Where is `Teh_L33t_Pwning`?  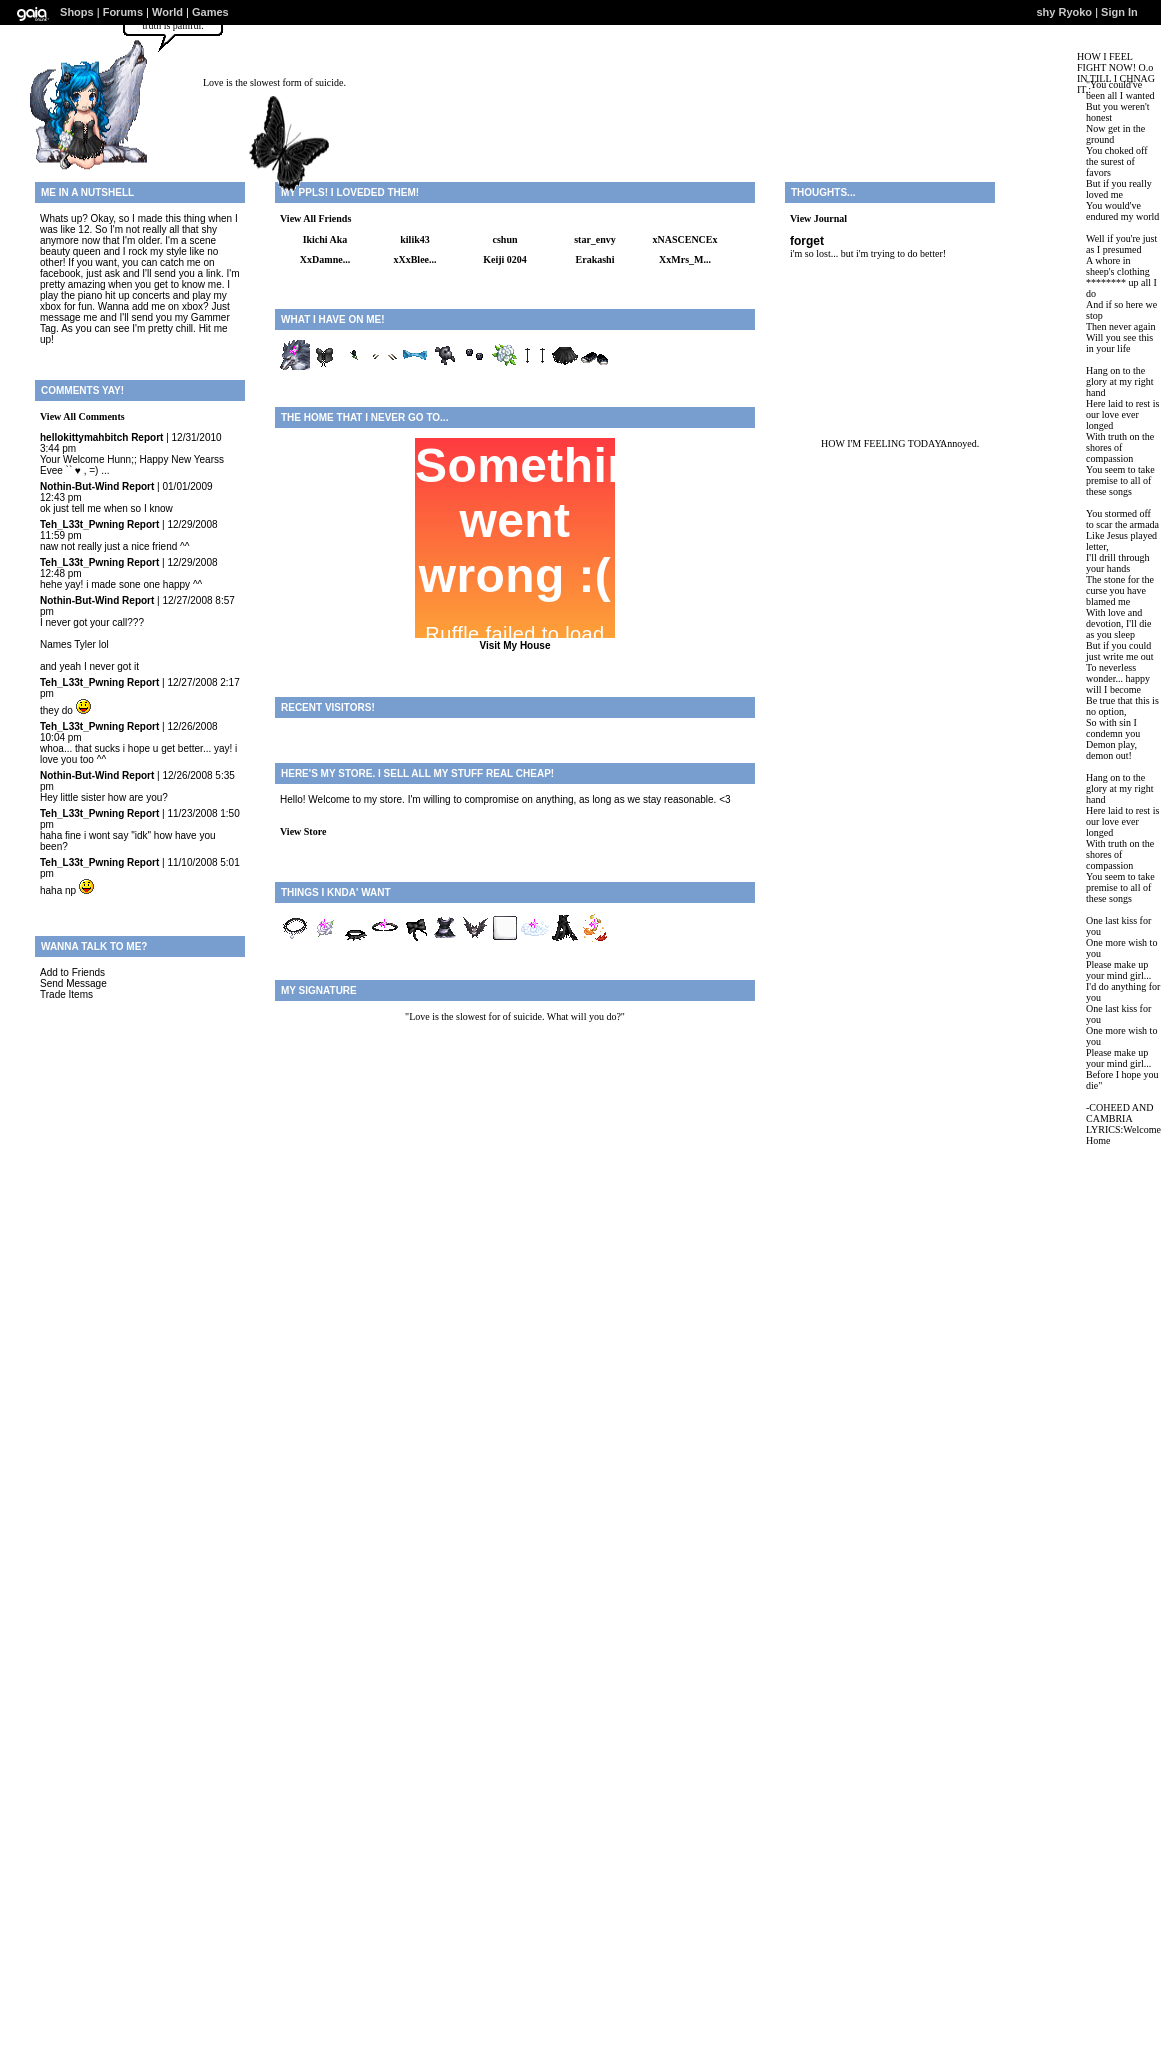 Teh_L33t_Pwning is located at coordinates (82, 524).